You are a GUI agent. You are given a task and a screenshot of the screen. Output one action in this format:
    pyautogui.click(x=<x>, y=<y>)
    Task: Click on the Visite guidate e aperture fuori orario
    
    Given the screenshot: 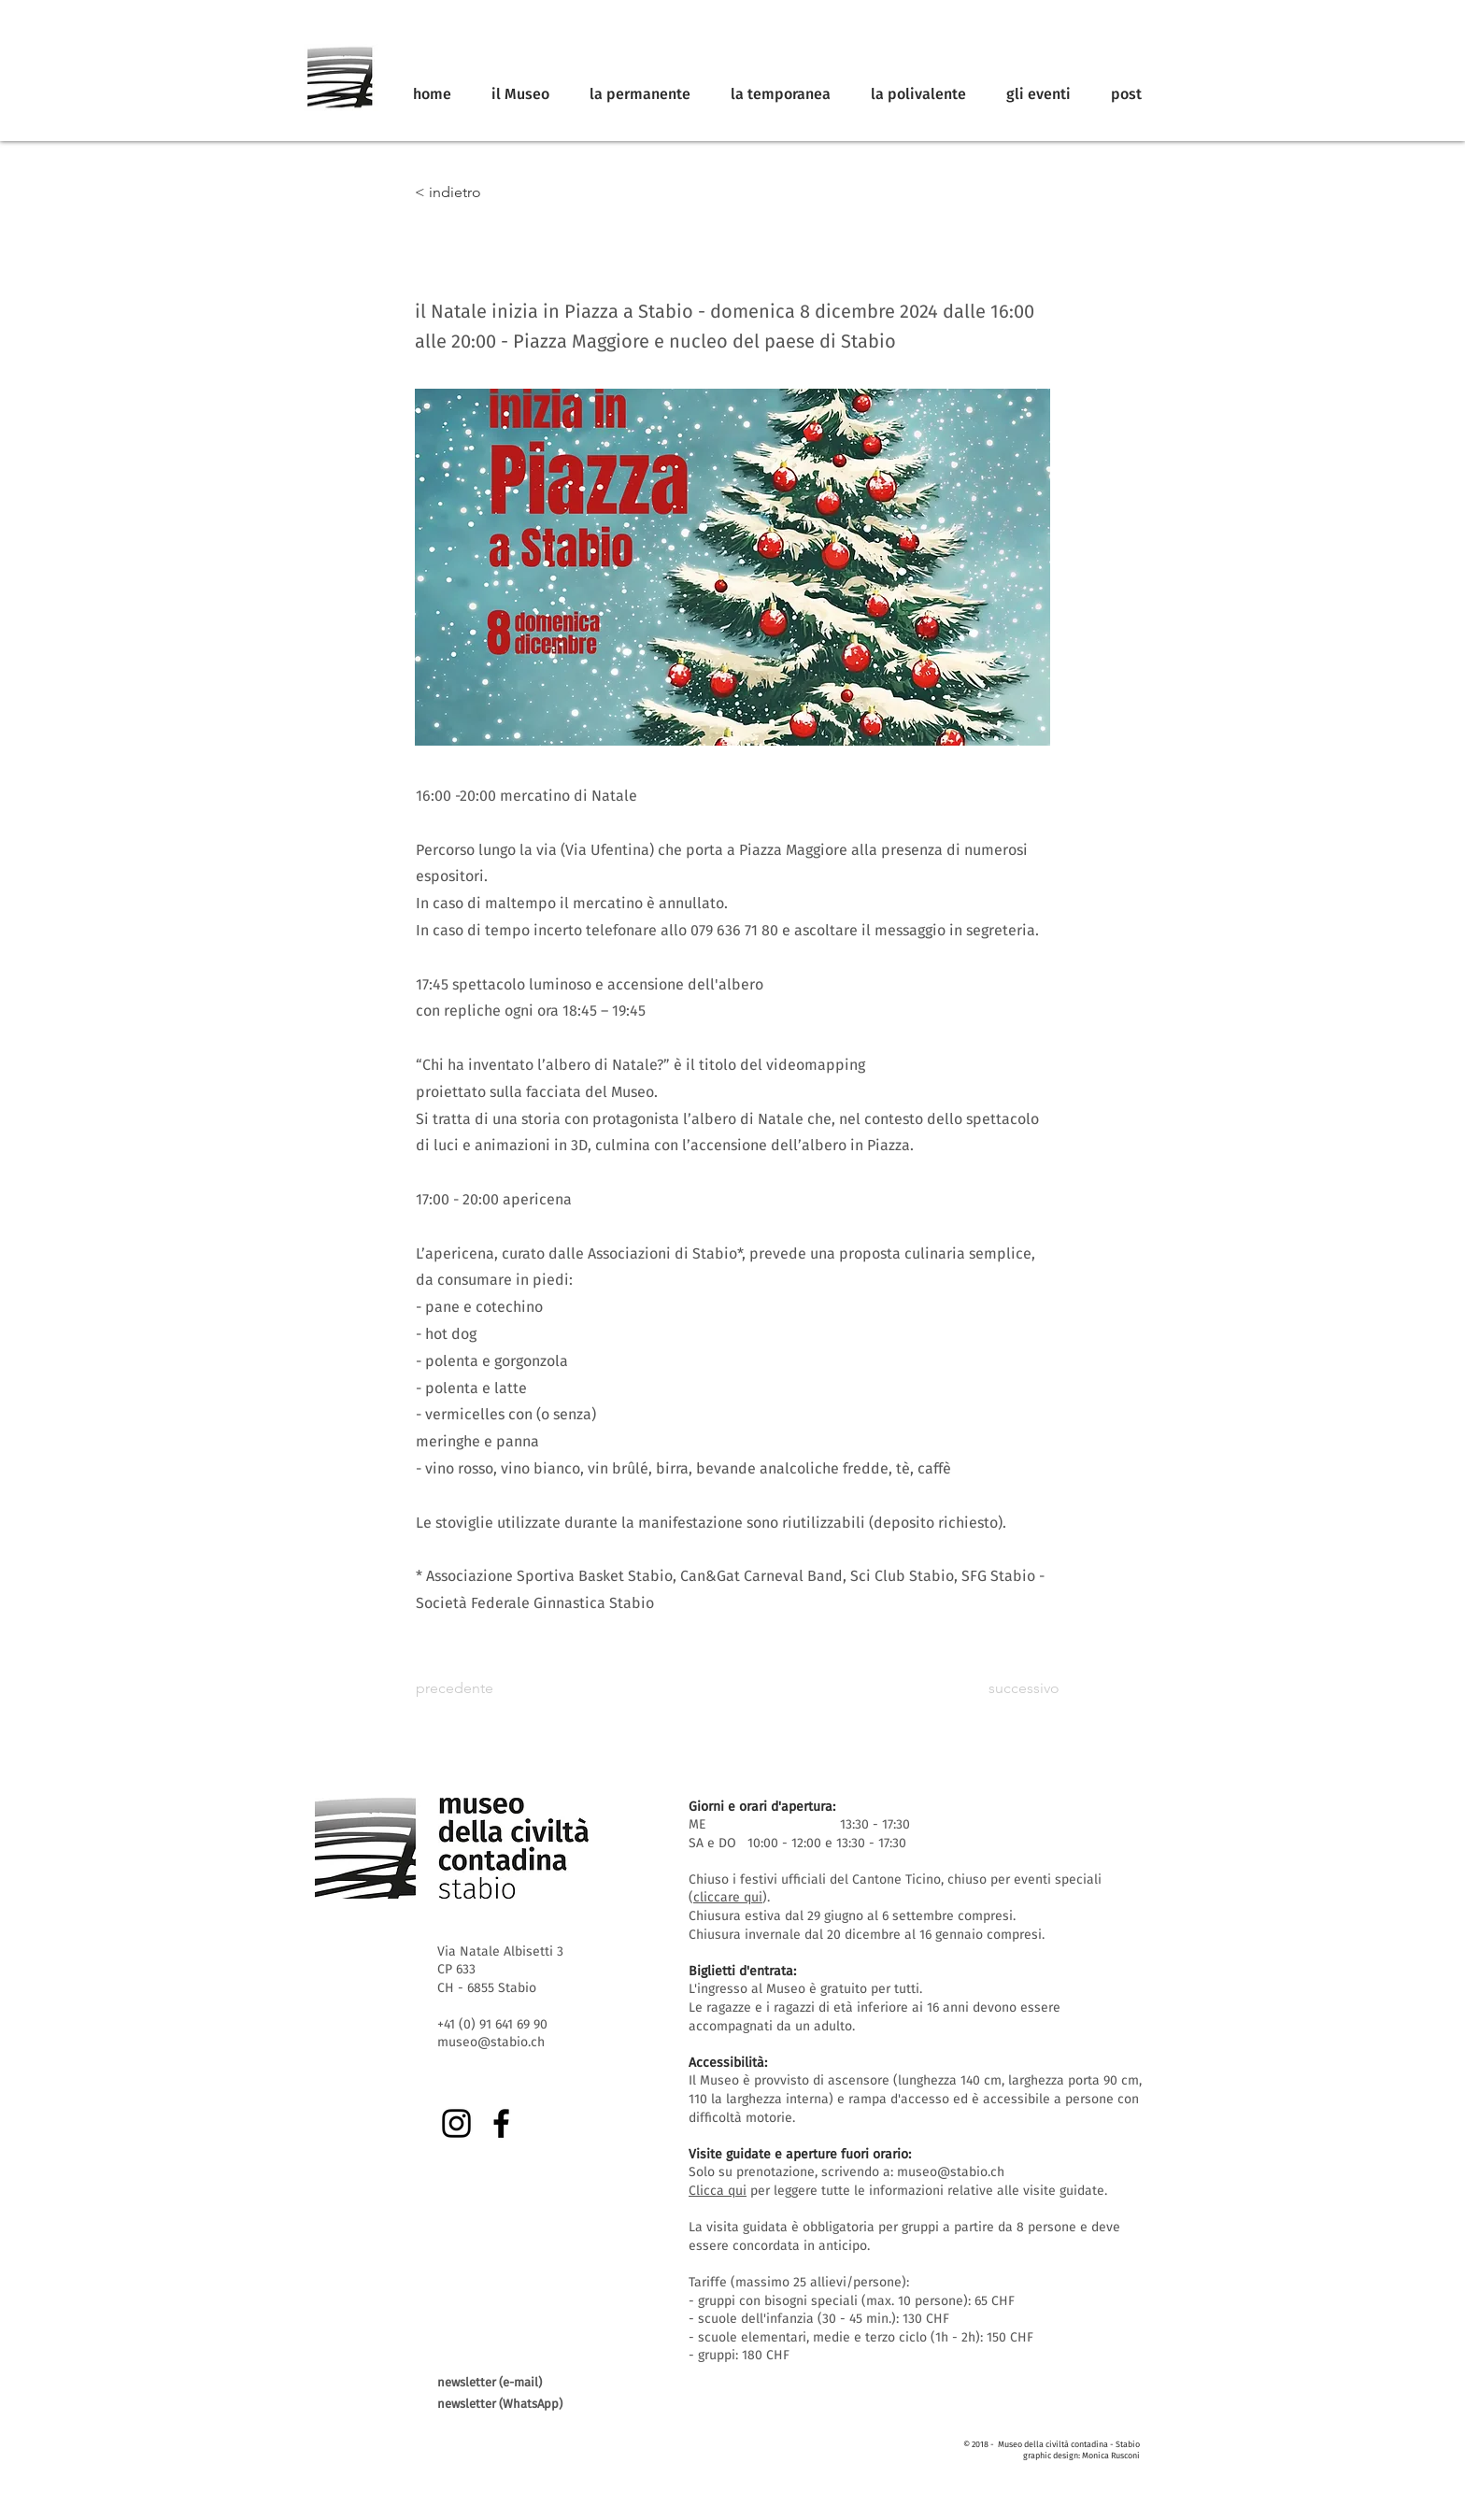 What is the action you would take?
    pyautogui.click(x=798, y=2154)
    